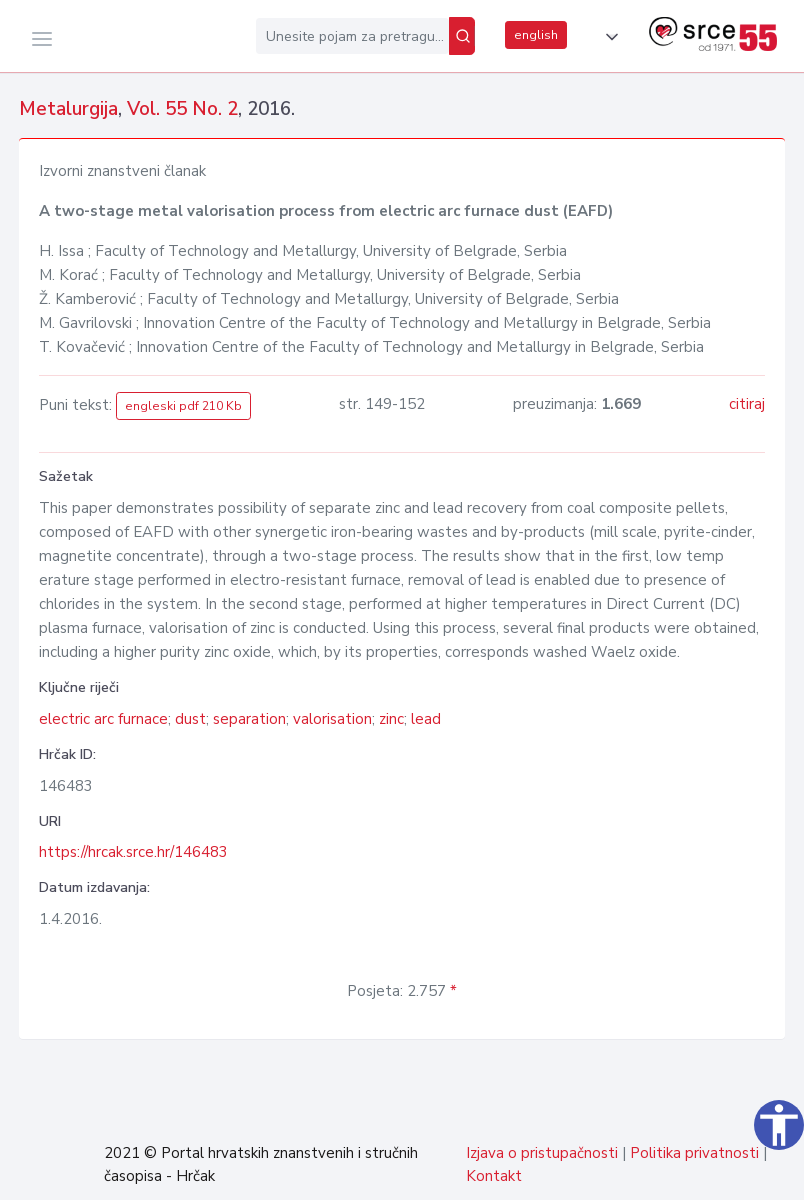 The width and height of the screenshot is (804, 1200). Describe the element at coordinates (494, 1176) in the screenshot. I see `Kontakt` at that location.